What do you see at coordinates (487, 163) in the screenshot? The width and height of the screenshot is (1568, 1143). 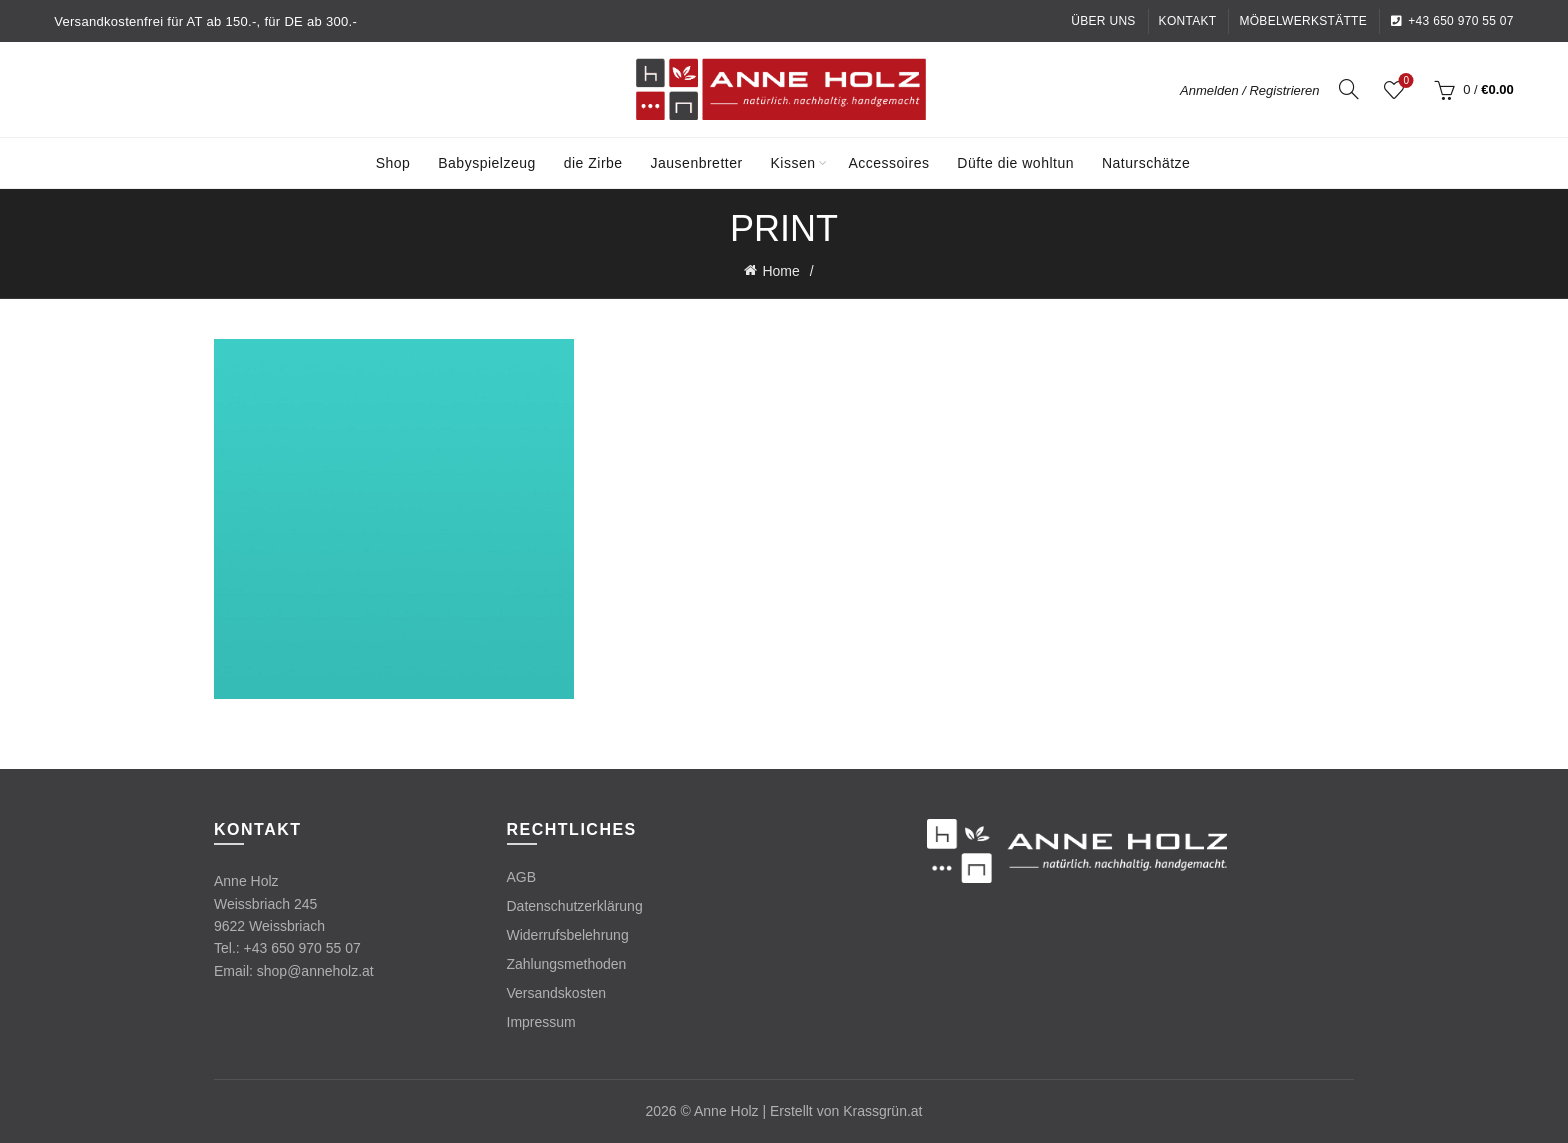 I see `Babyspielzeug` at bounding box center [487, 163].